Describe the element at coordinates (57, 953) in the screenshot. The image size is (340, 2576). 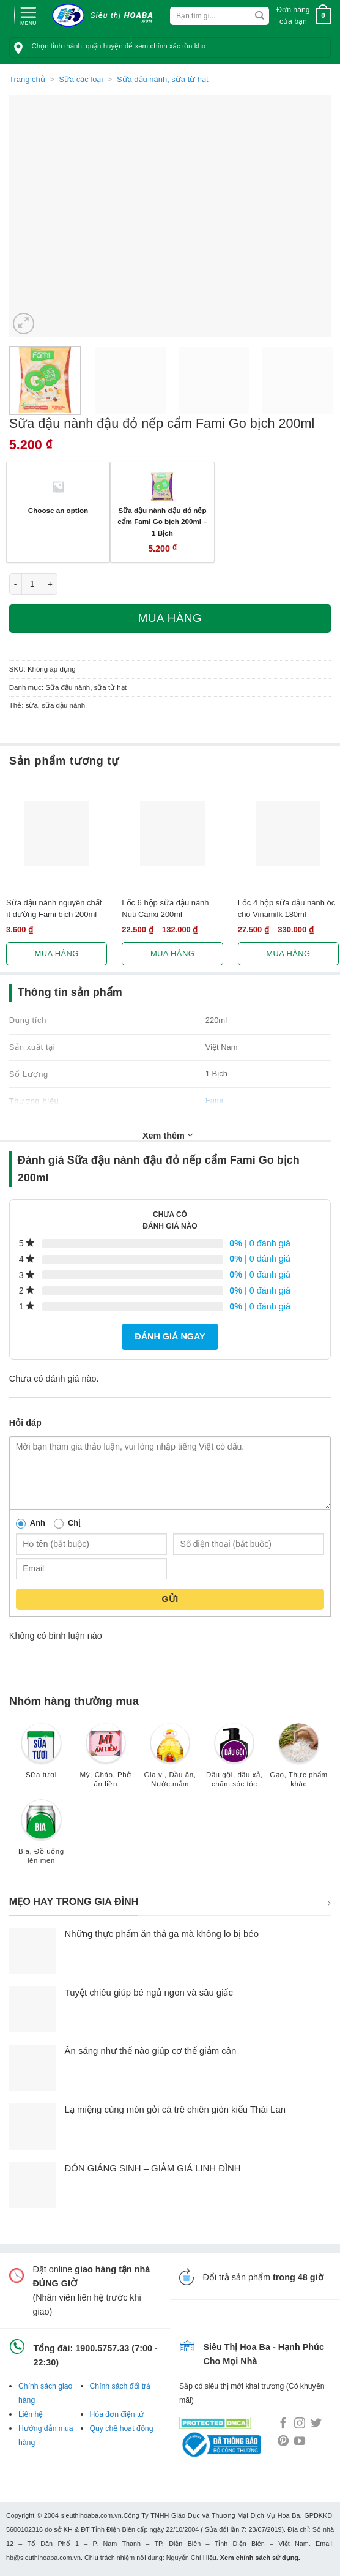
I see `Mua hàng [Lựa chọn cho “Sữa đậu nành nguyên chất ít đường Fami bịch 200ml”]` at that location.